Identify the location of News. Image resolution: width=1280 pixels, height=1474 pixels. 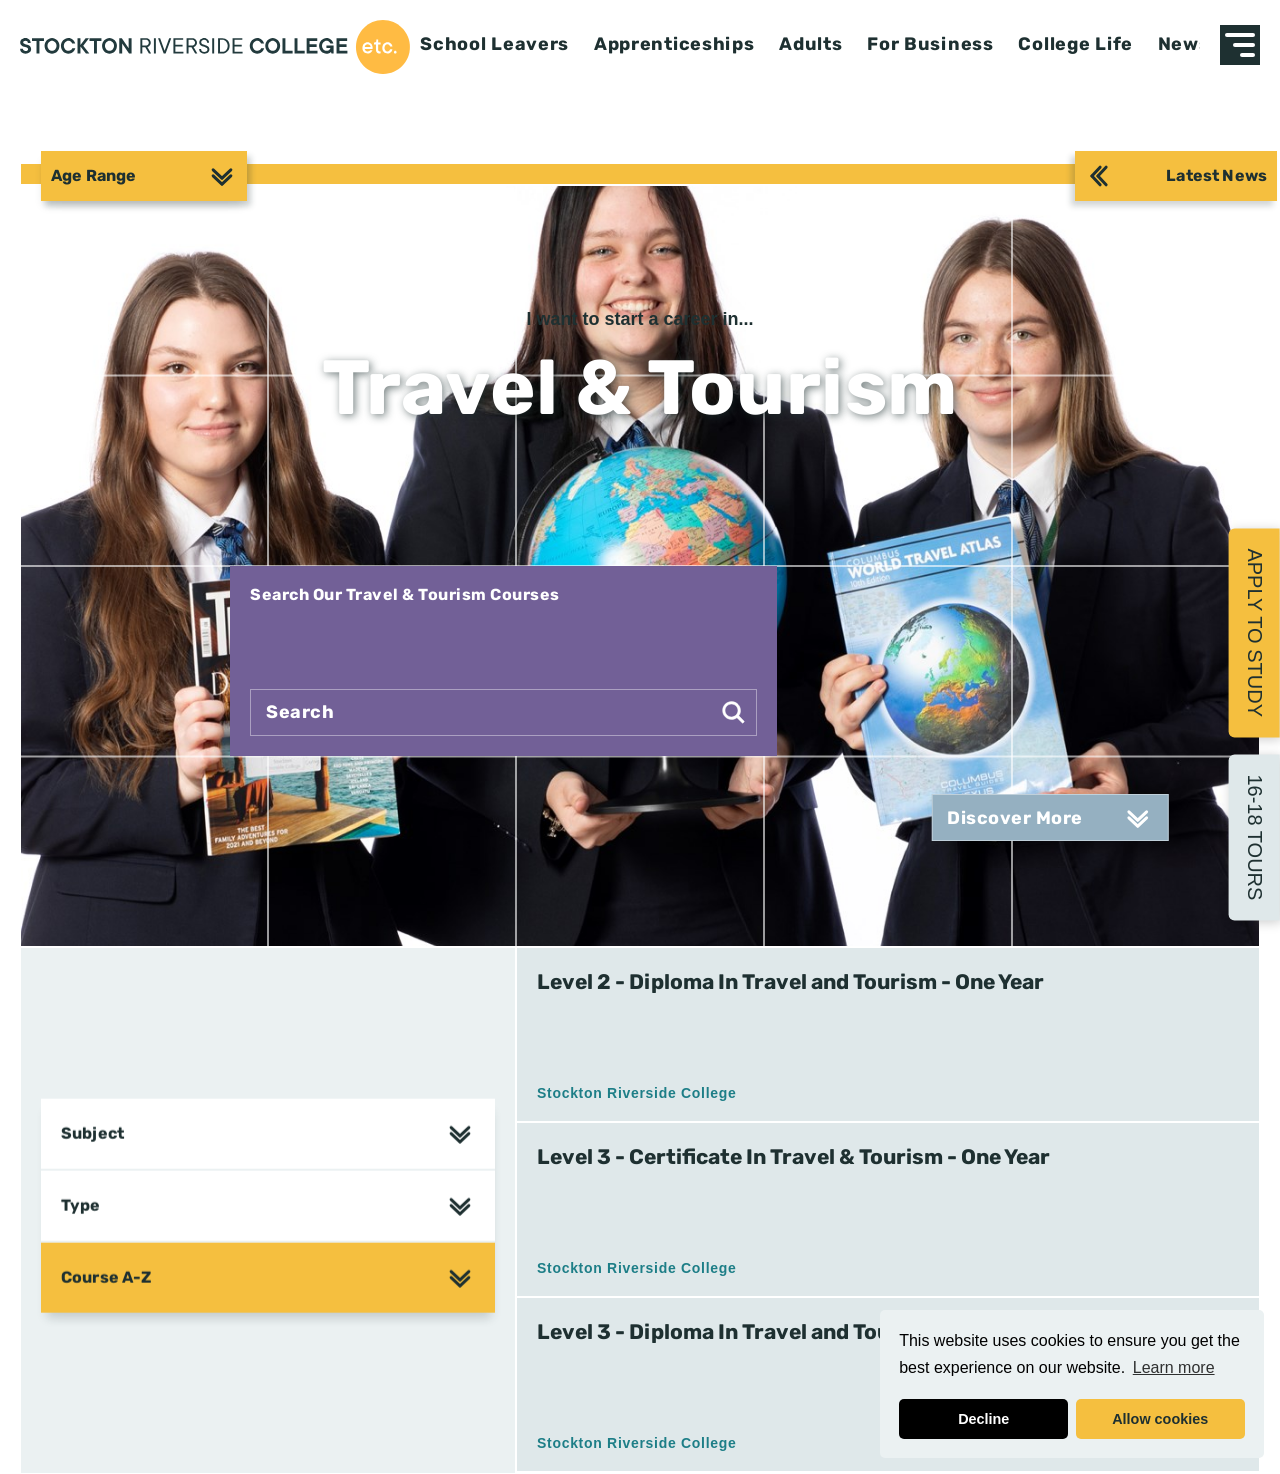
(1184, 44).